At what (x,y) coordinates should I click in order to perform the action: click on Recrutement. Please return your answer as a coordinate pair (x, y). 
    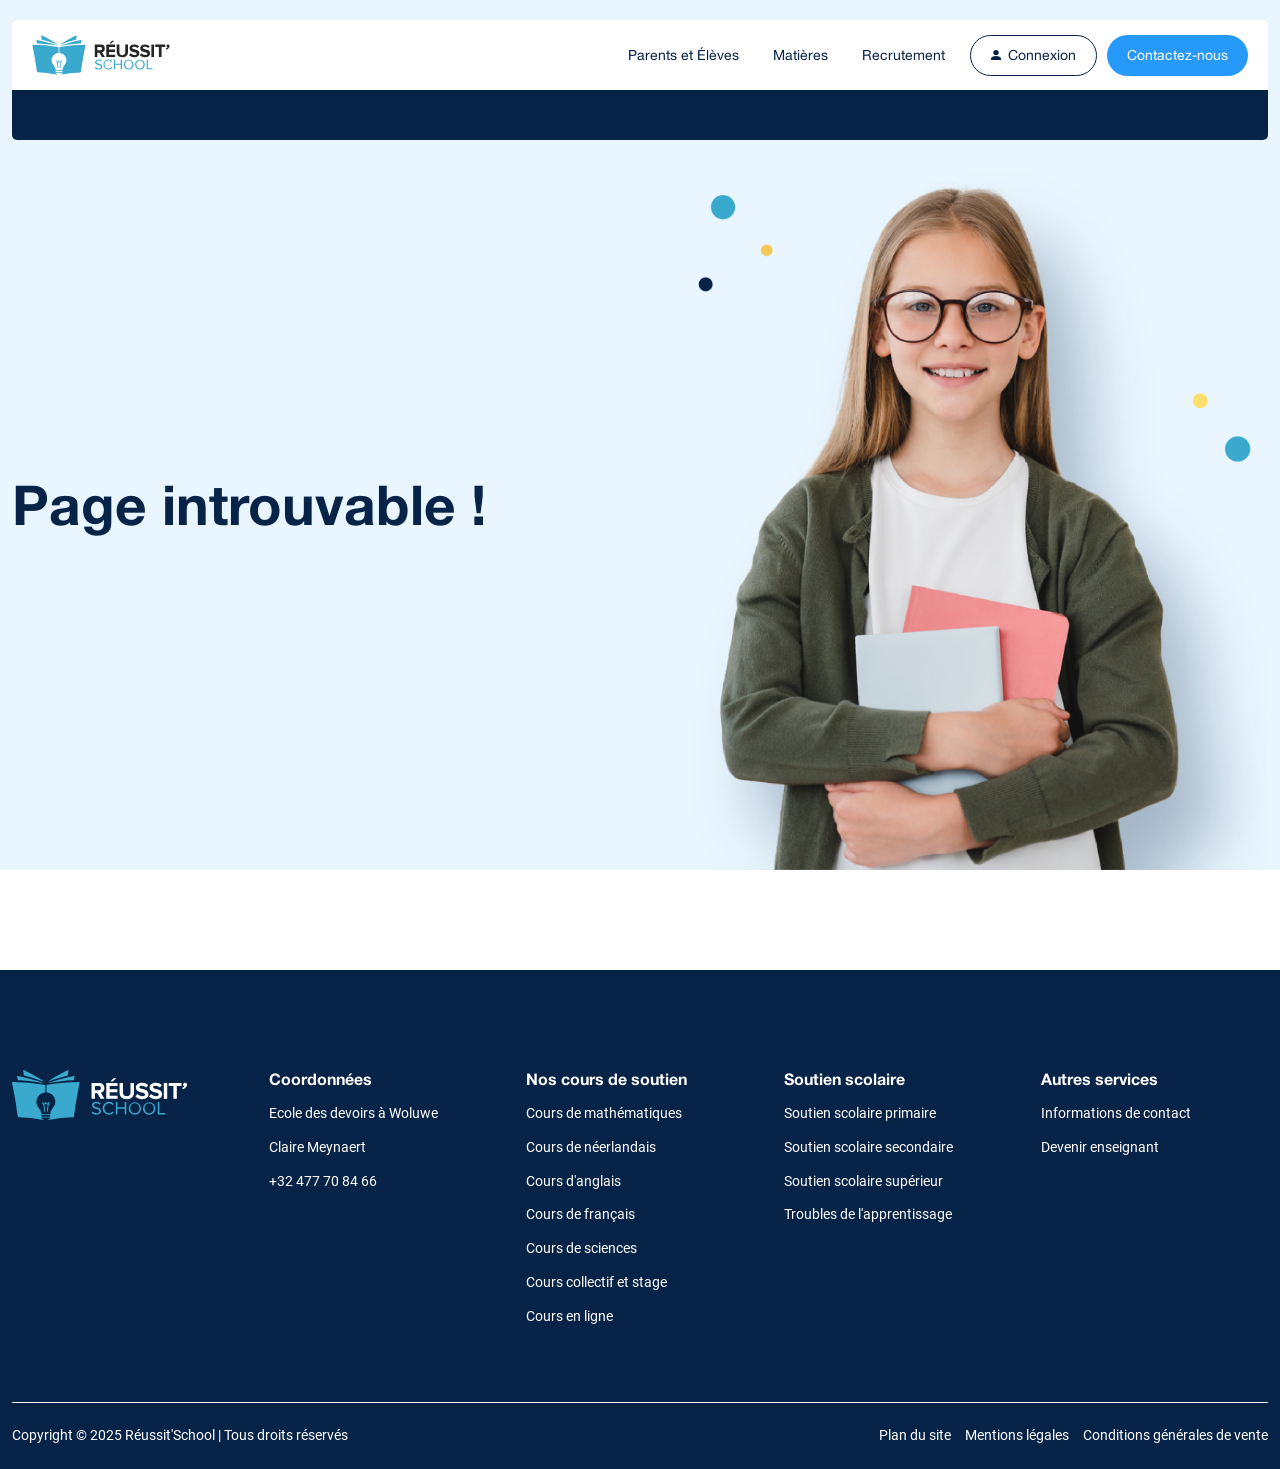
    Looking at the image, I should click on (903, 55).